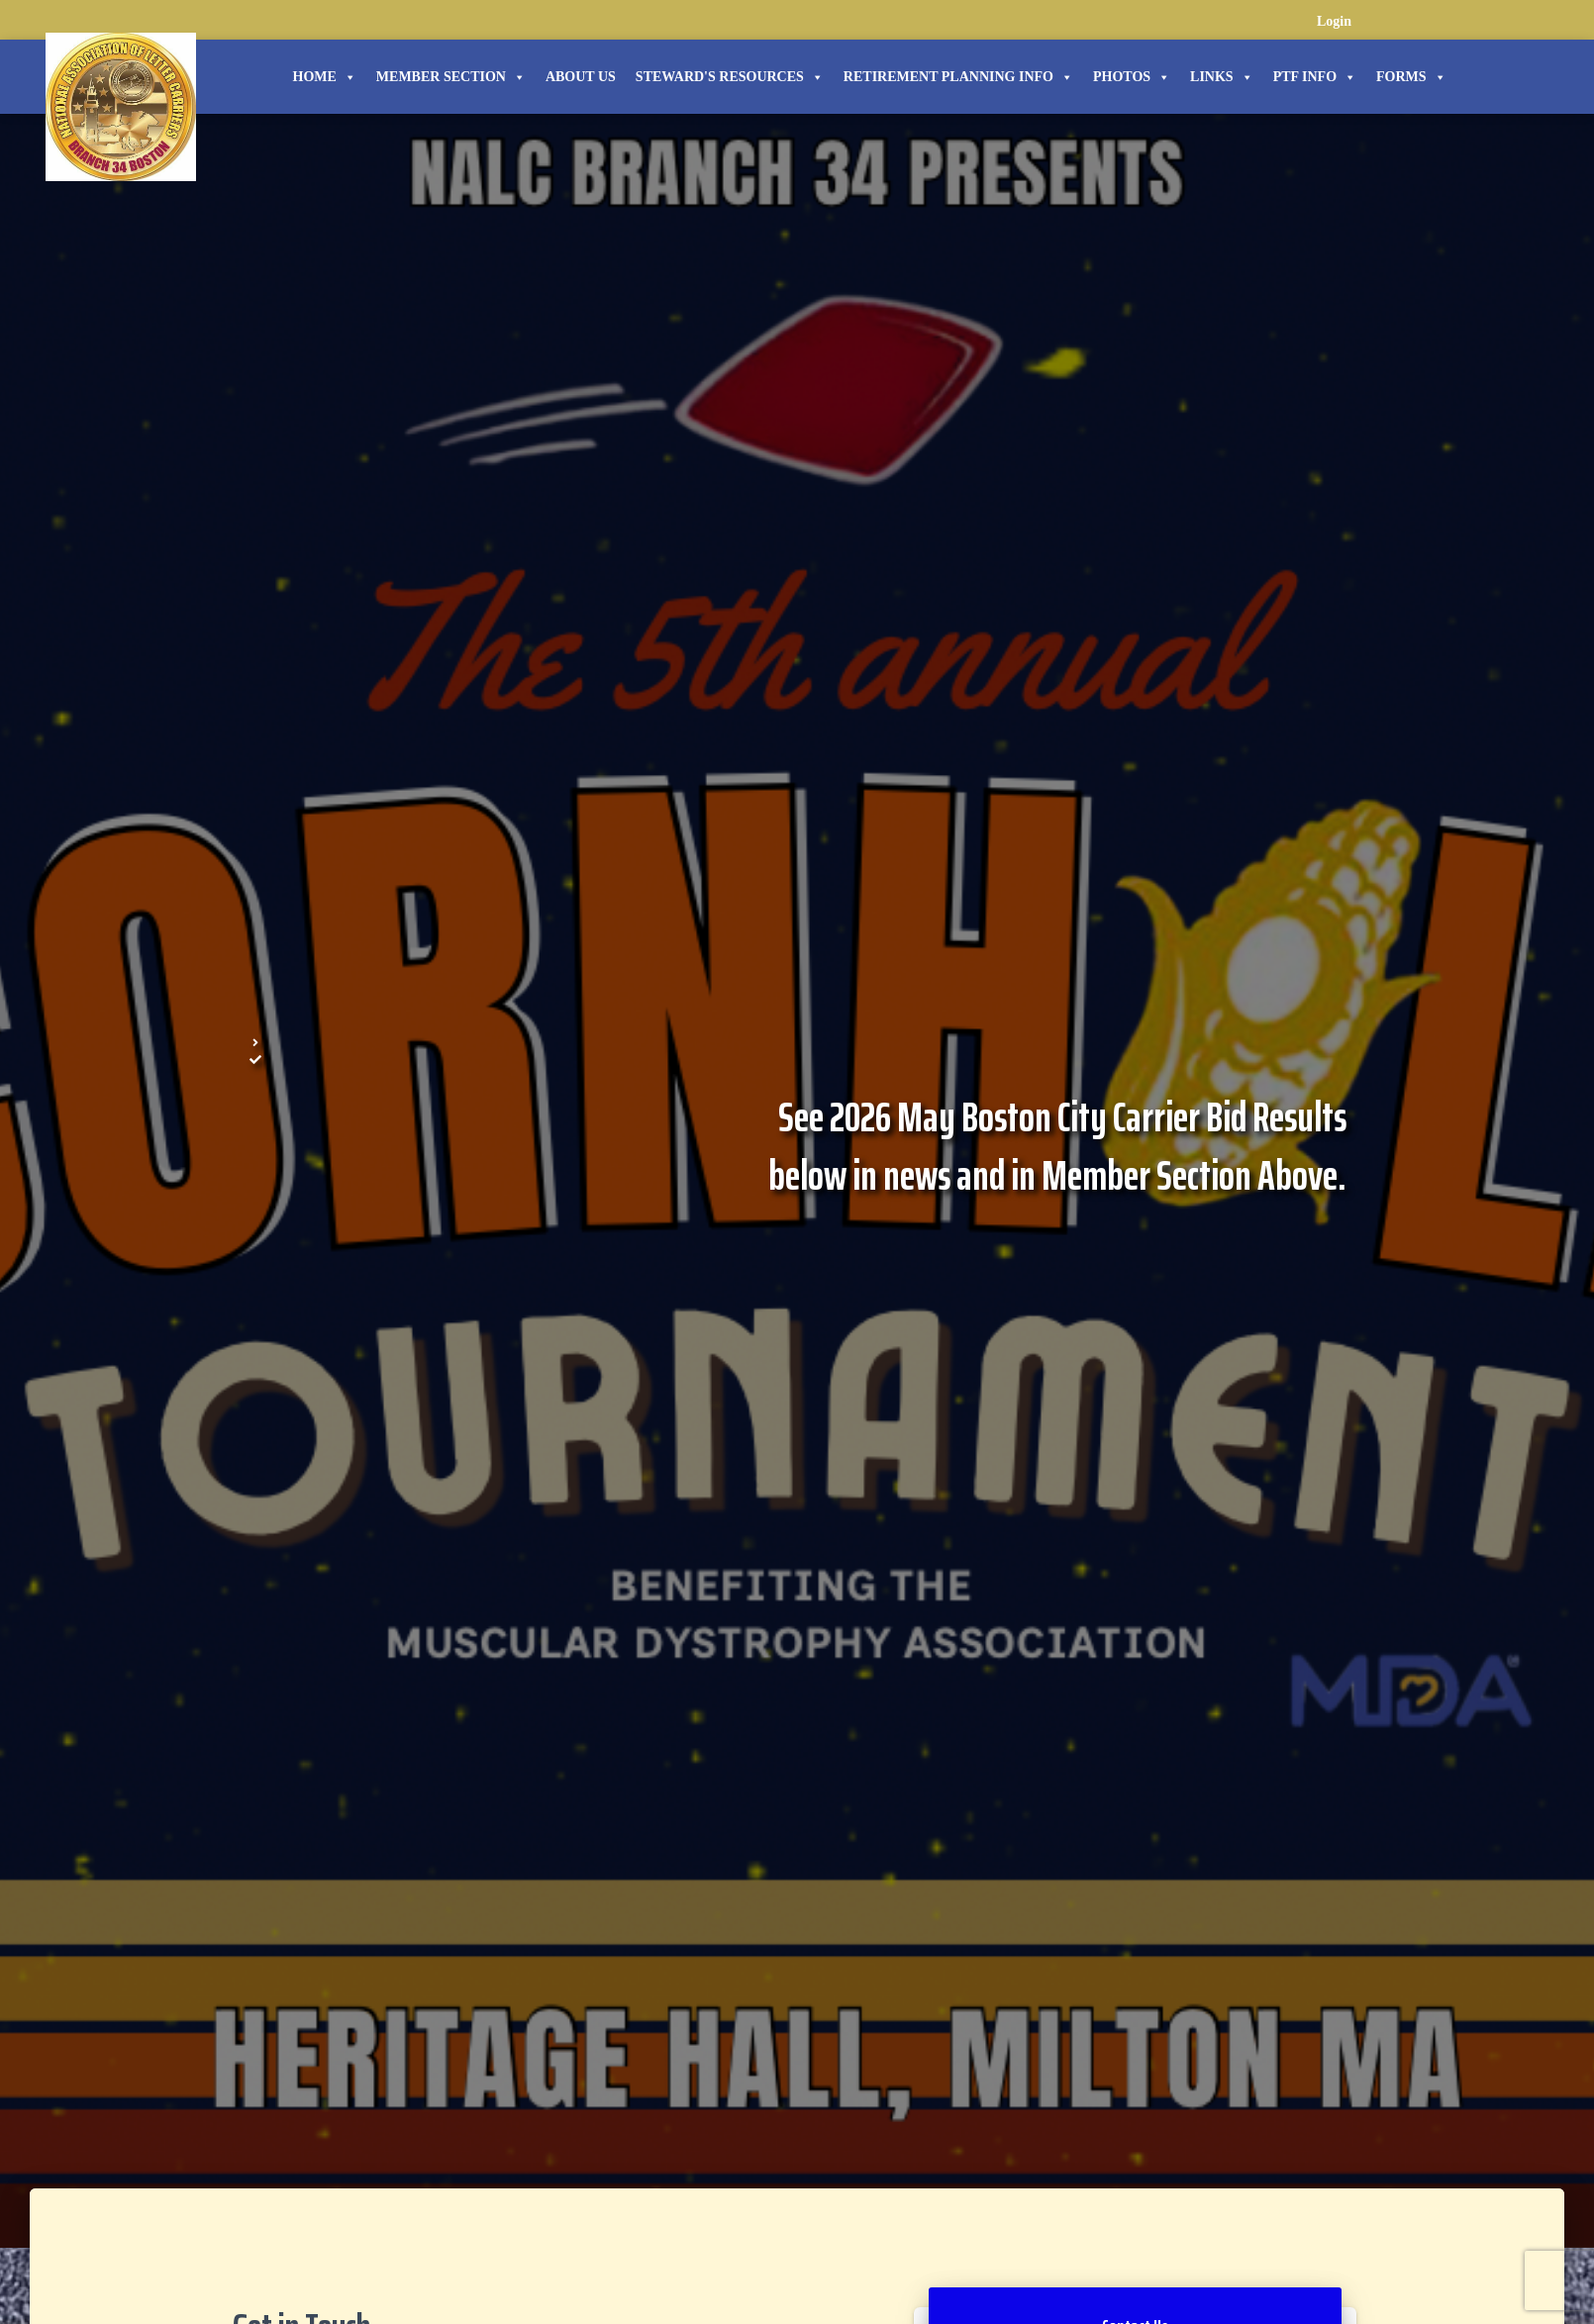  I want to click on Member Section, so click(451, 77).